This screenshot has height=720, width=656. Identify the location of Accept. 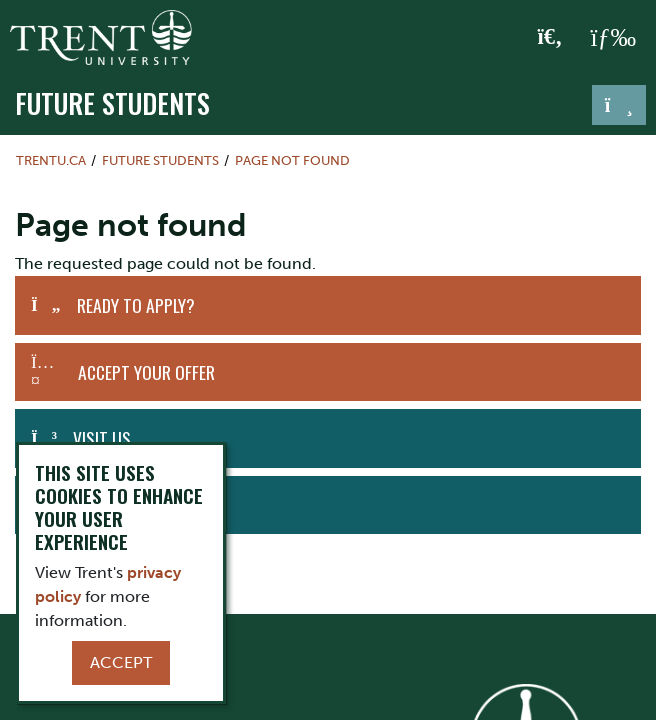
(121, 662).